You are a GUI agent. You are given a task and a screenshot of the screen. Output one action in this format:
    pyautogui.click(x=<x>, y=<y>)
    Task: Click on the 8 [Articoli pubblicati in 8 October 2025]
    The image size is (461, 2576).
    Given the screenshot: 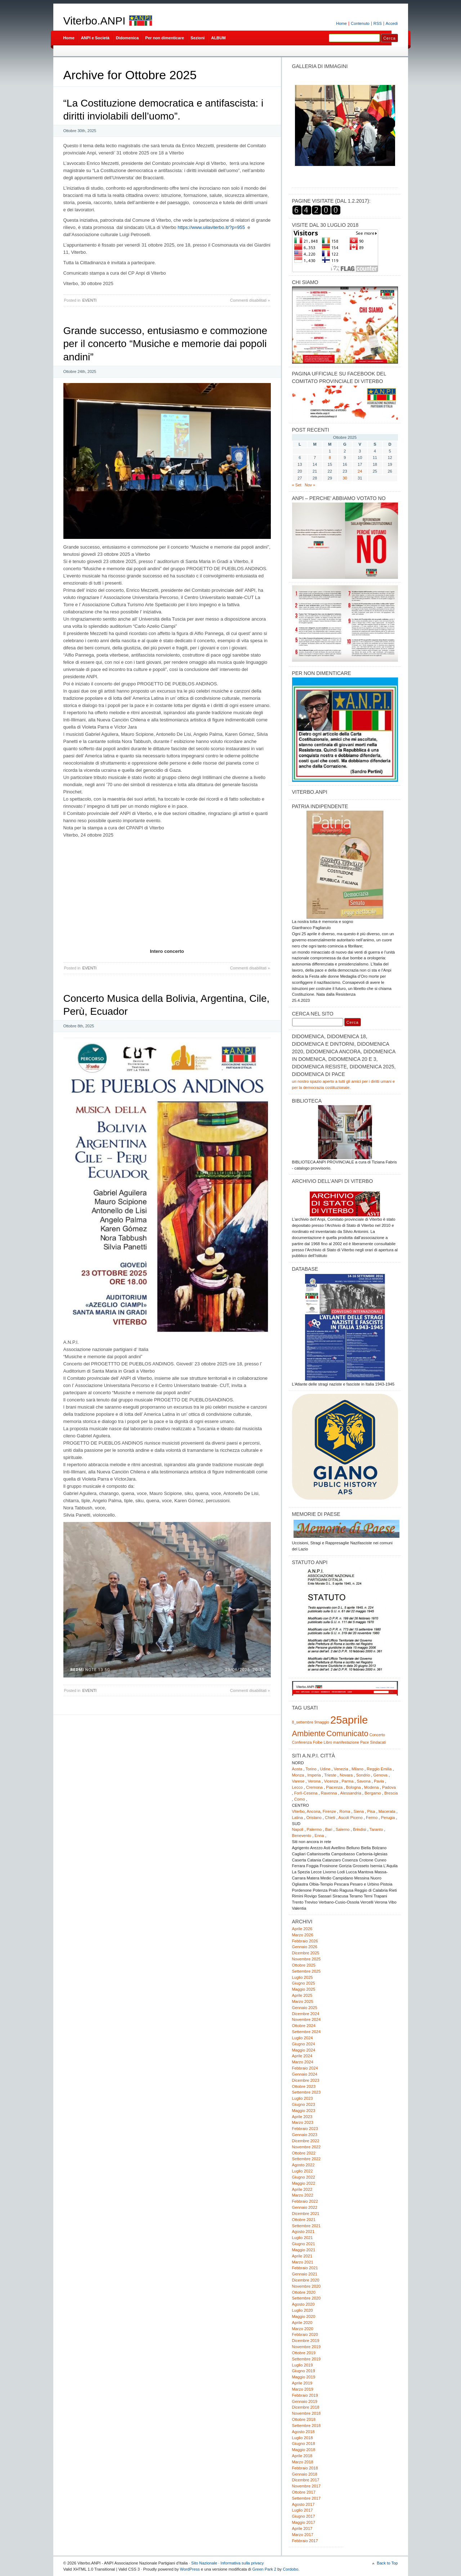 What is the action you would take?
    pyautogui.click(x=330, y=457)
    